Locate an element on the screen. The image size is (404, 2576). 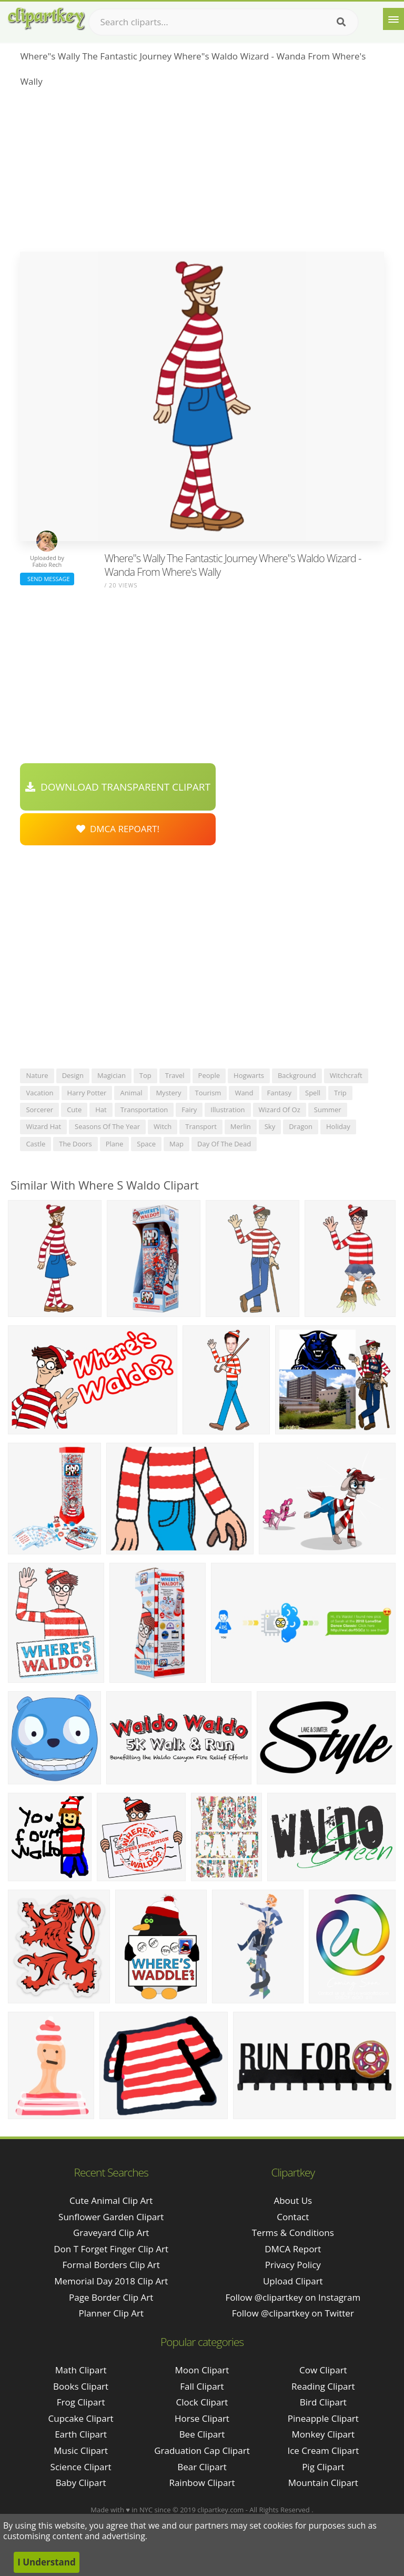
Music Clipart is located at coordinates (81, 2450).